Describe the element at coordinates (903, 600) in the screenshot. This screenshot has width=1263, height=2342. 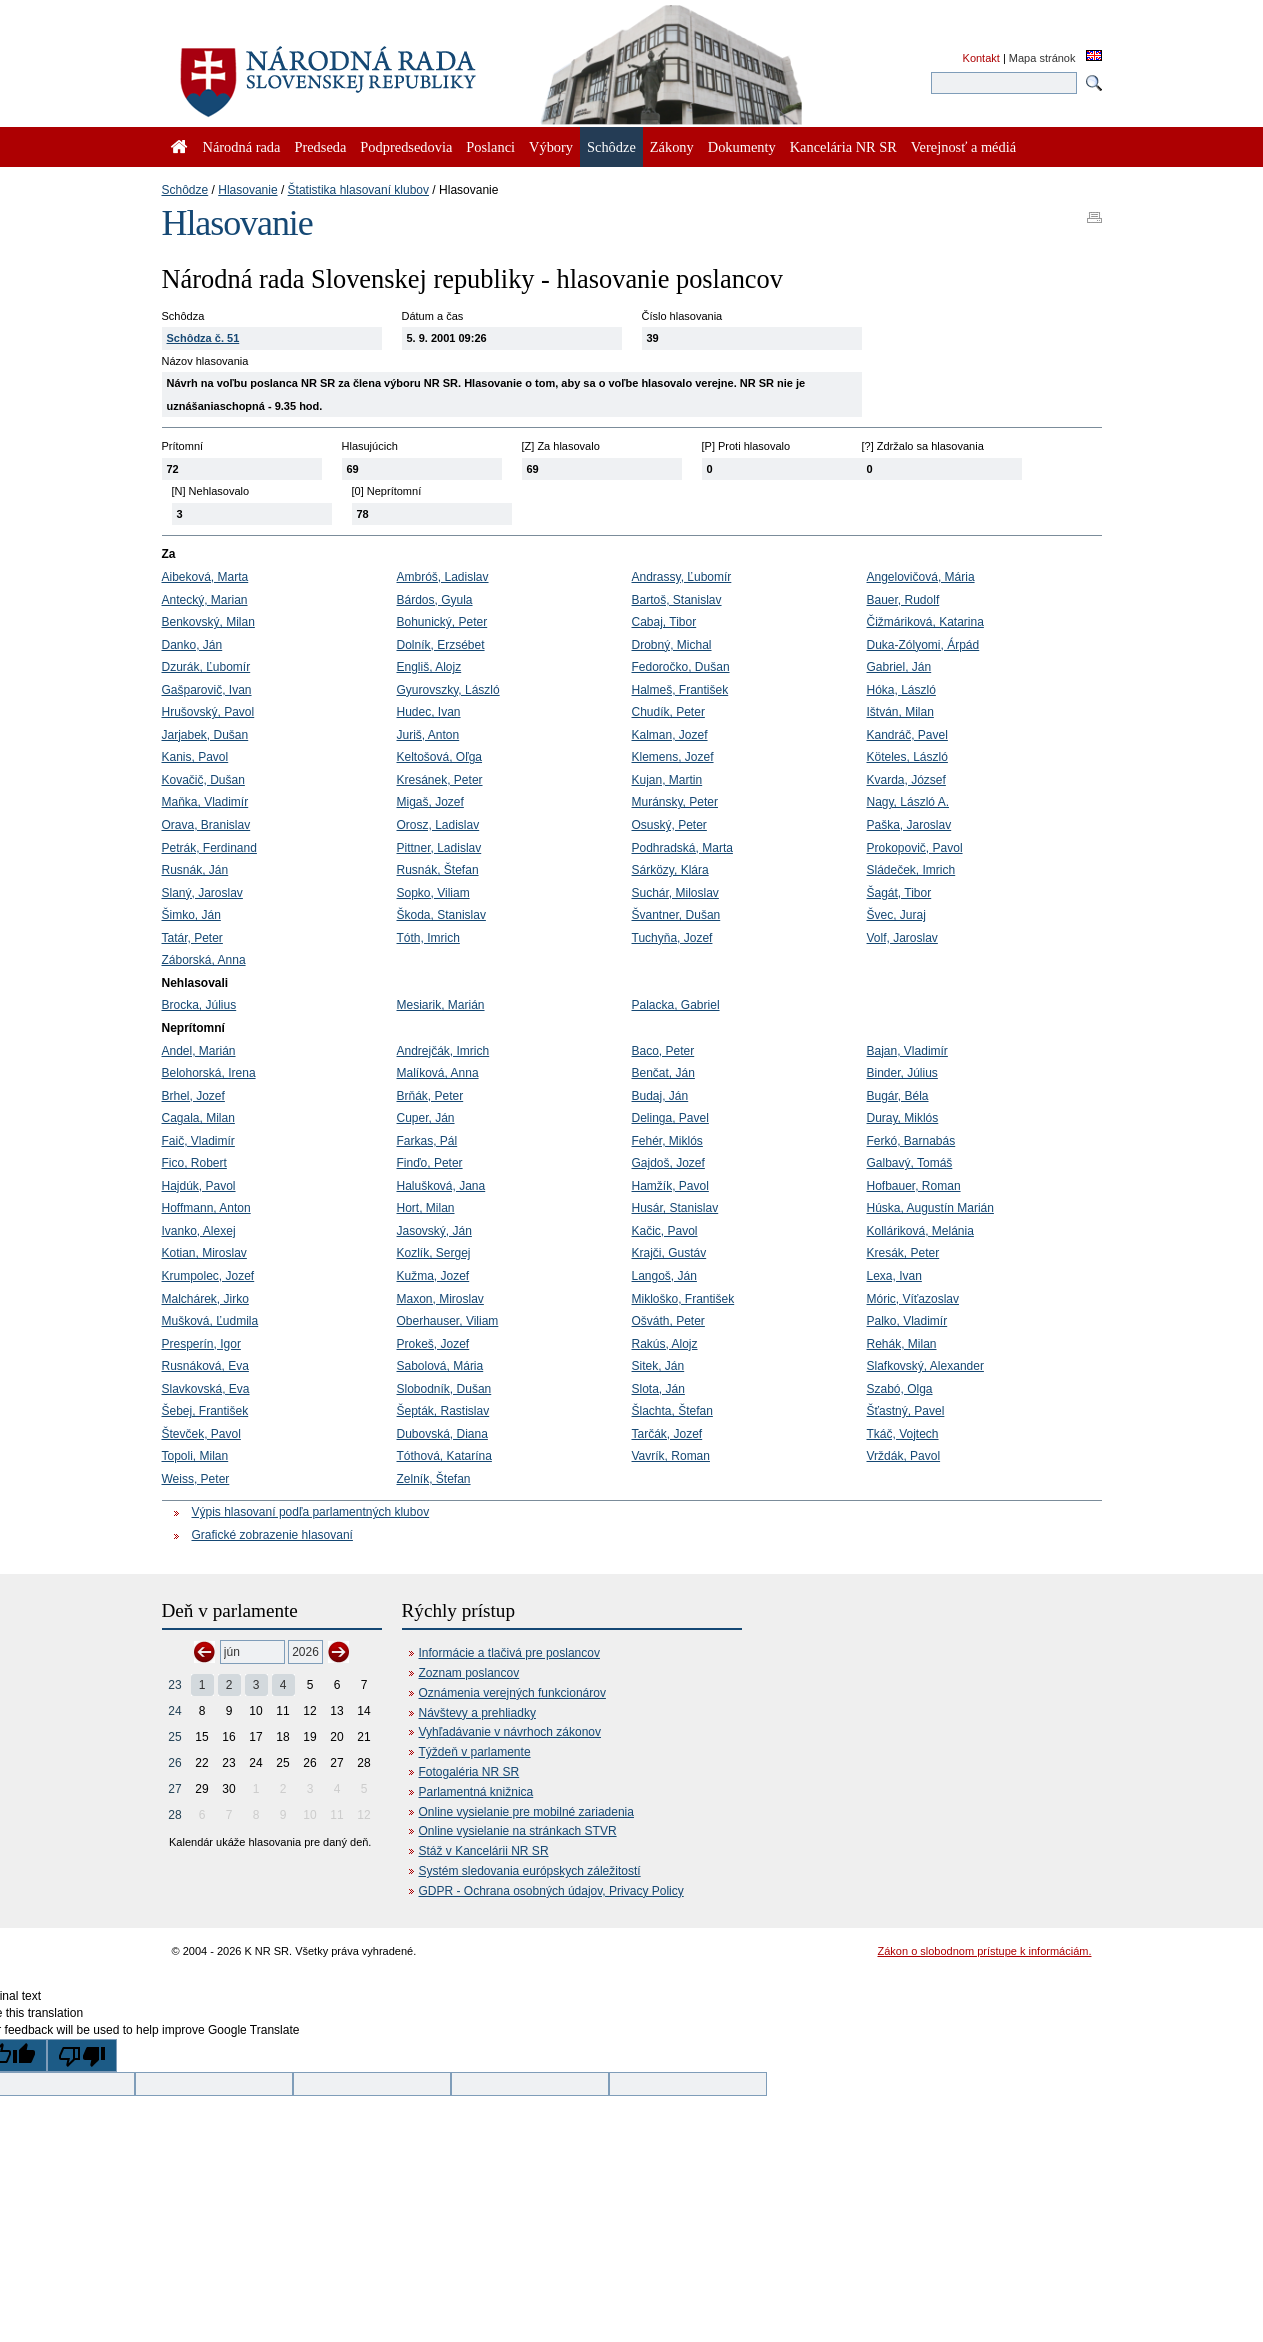
I see `Bauer, Rudolf` at that location.